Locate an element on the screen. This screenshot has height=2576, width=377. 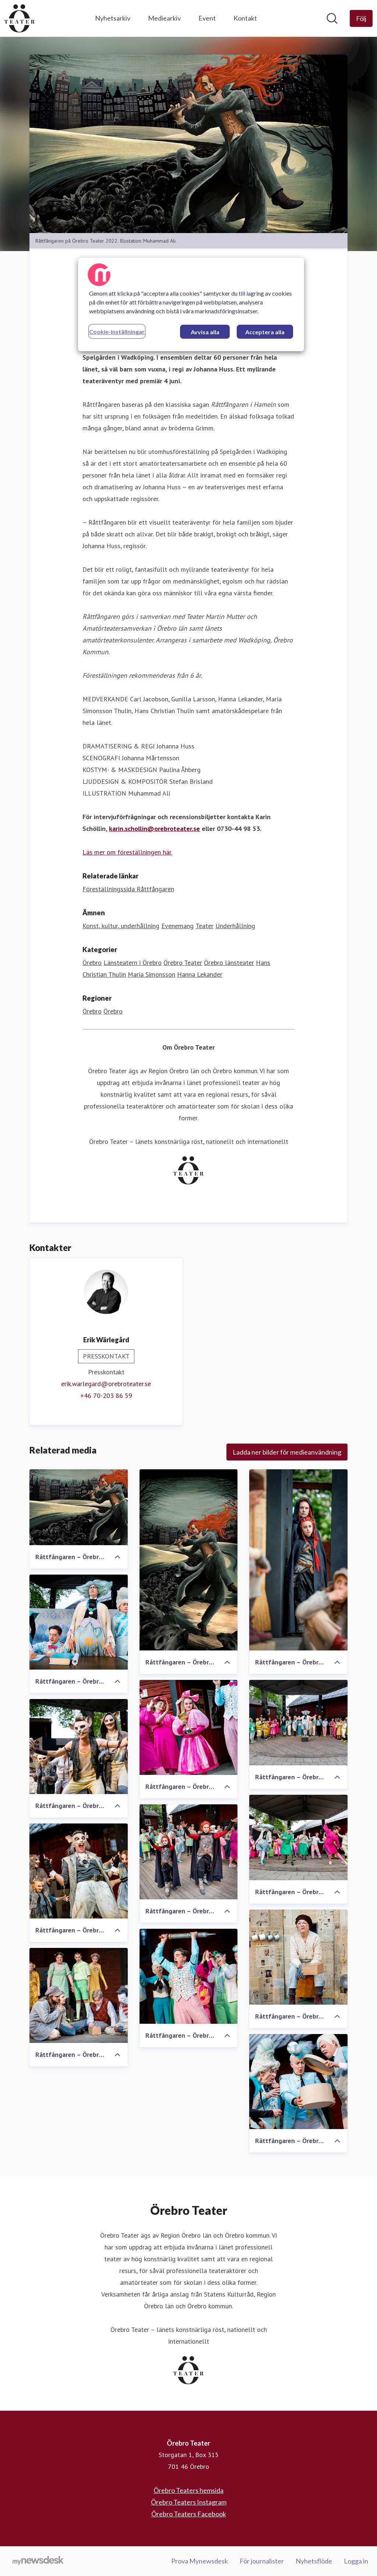
erik.warlegard@orebroteater.se is located at coordinates (106, 1384).